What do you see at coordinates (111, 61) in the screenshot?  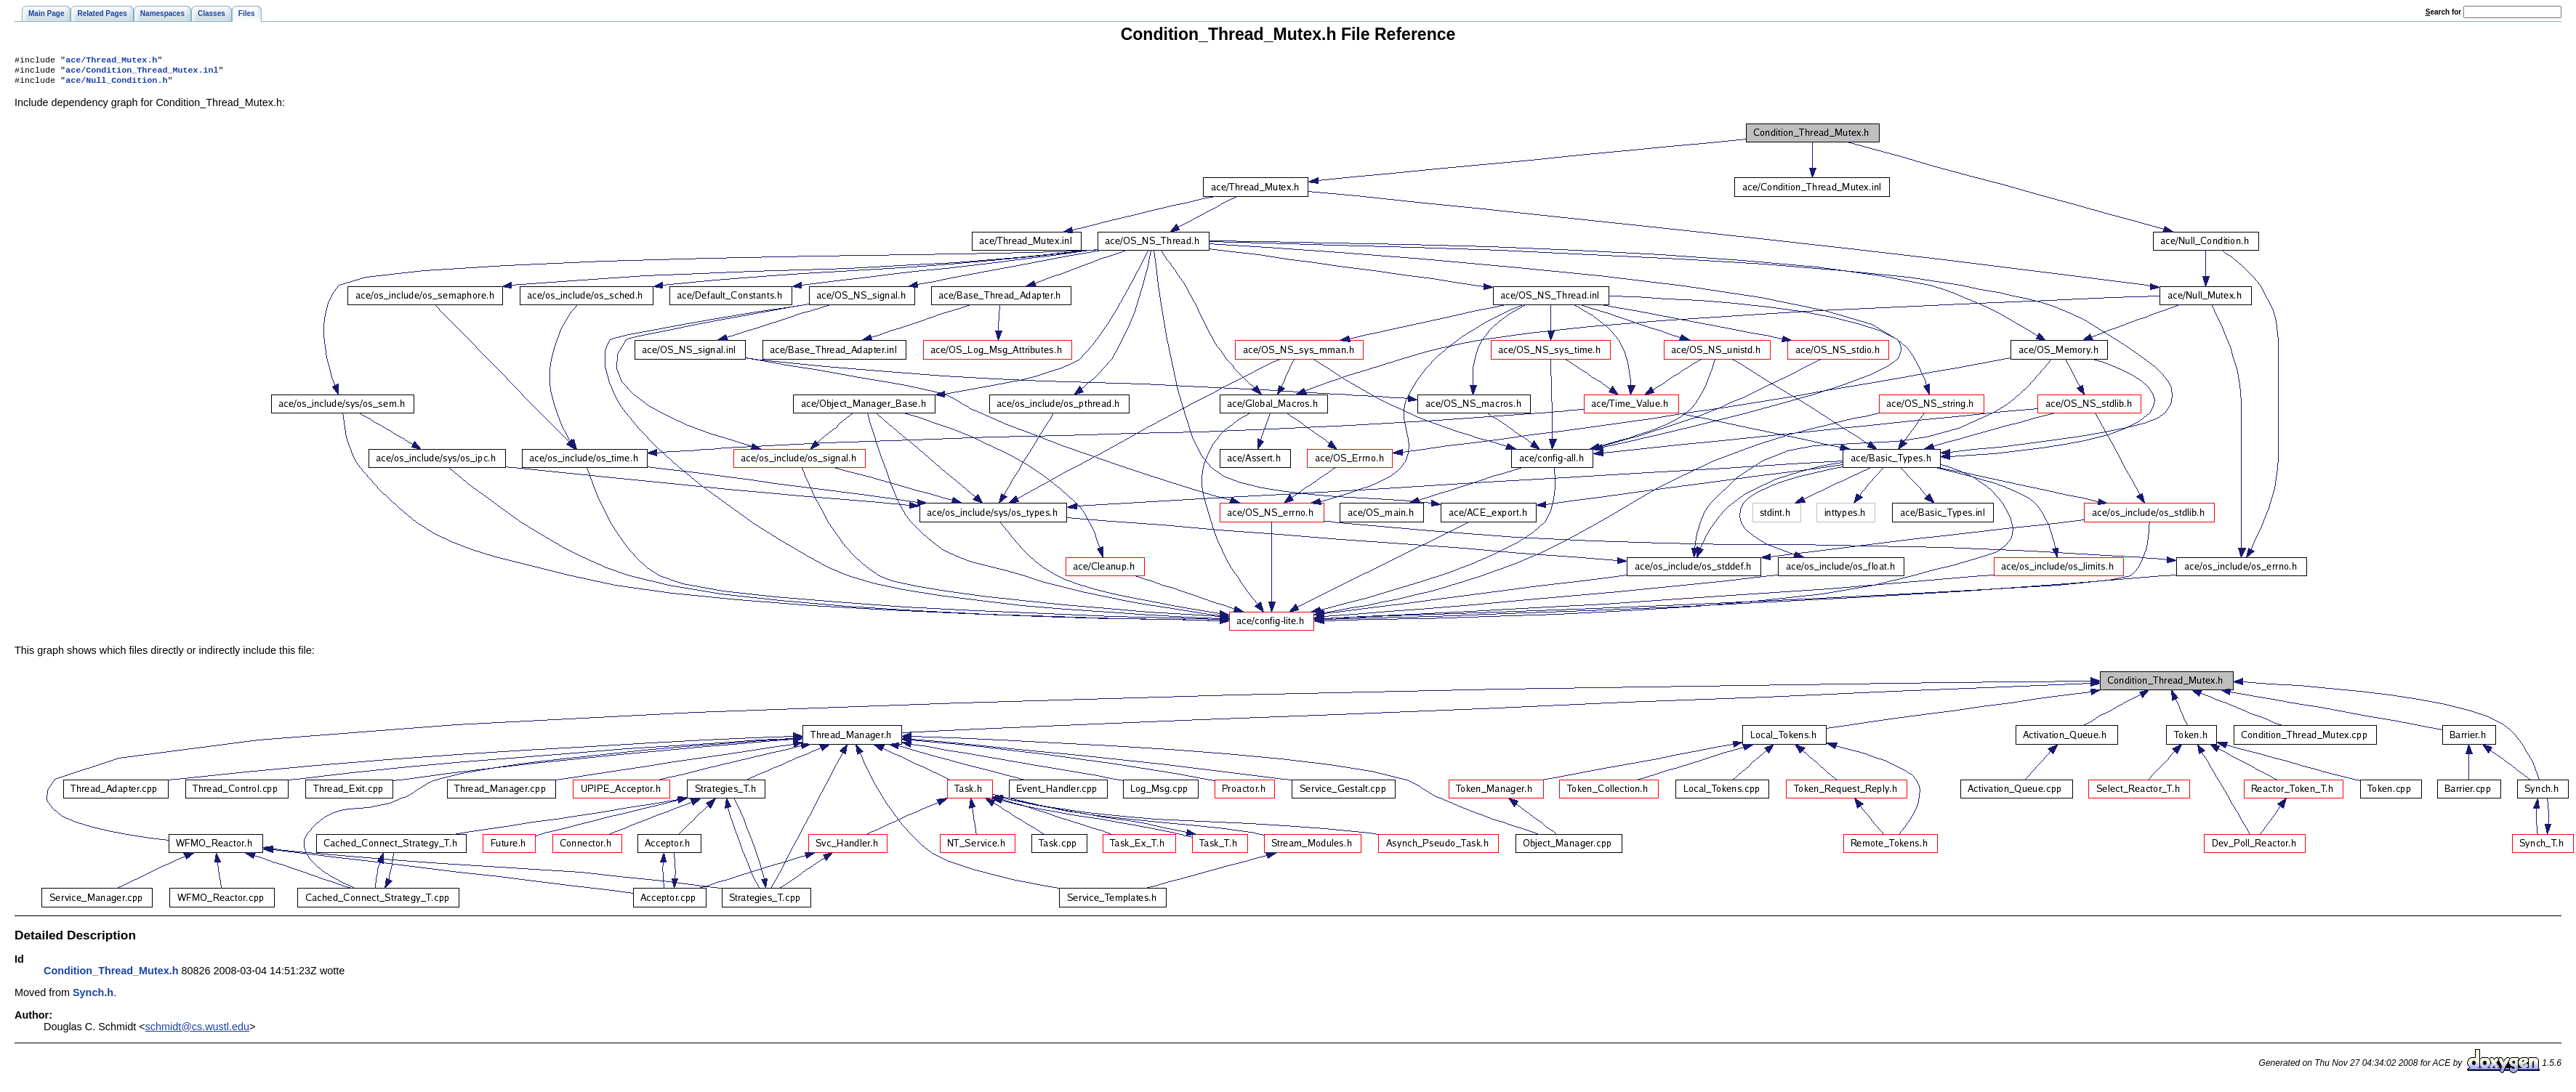 I see `ace/Thread_Mutex.h` at bounding box center [111, 61].